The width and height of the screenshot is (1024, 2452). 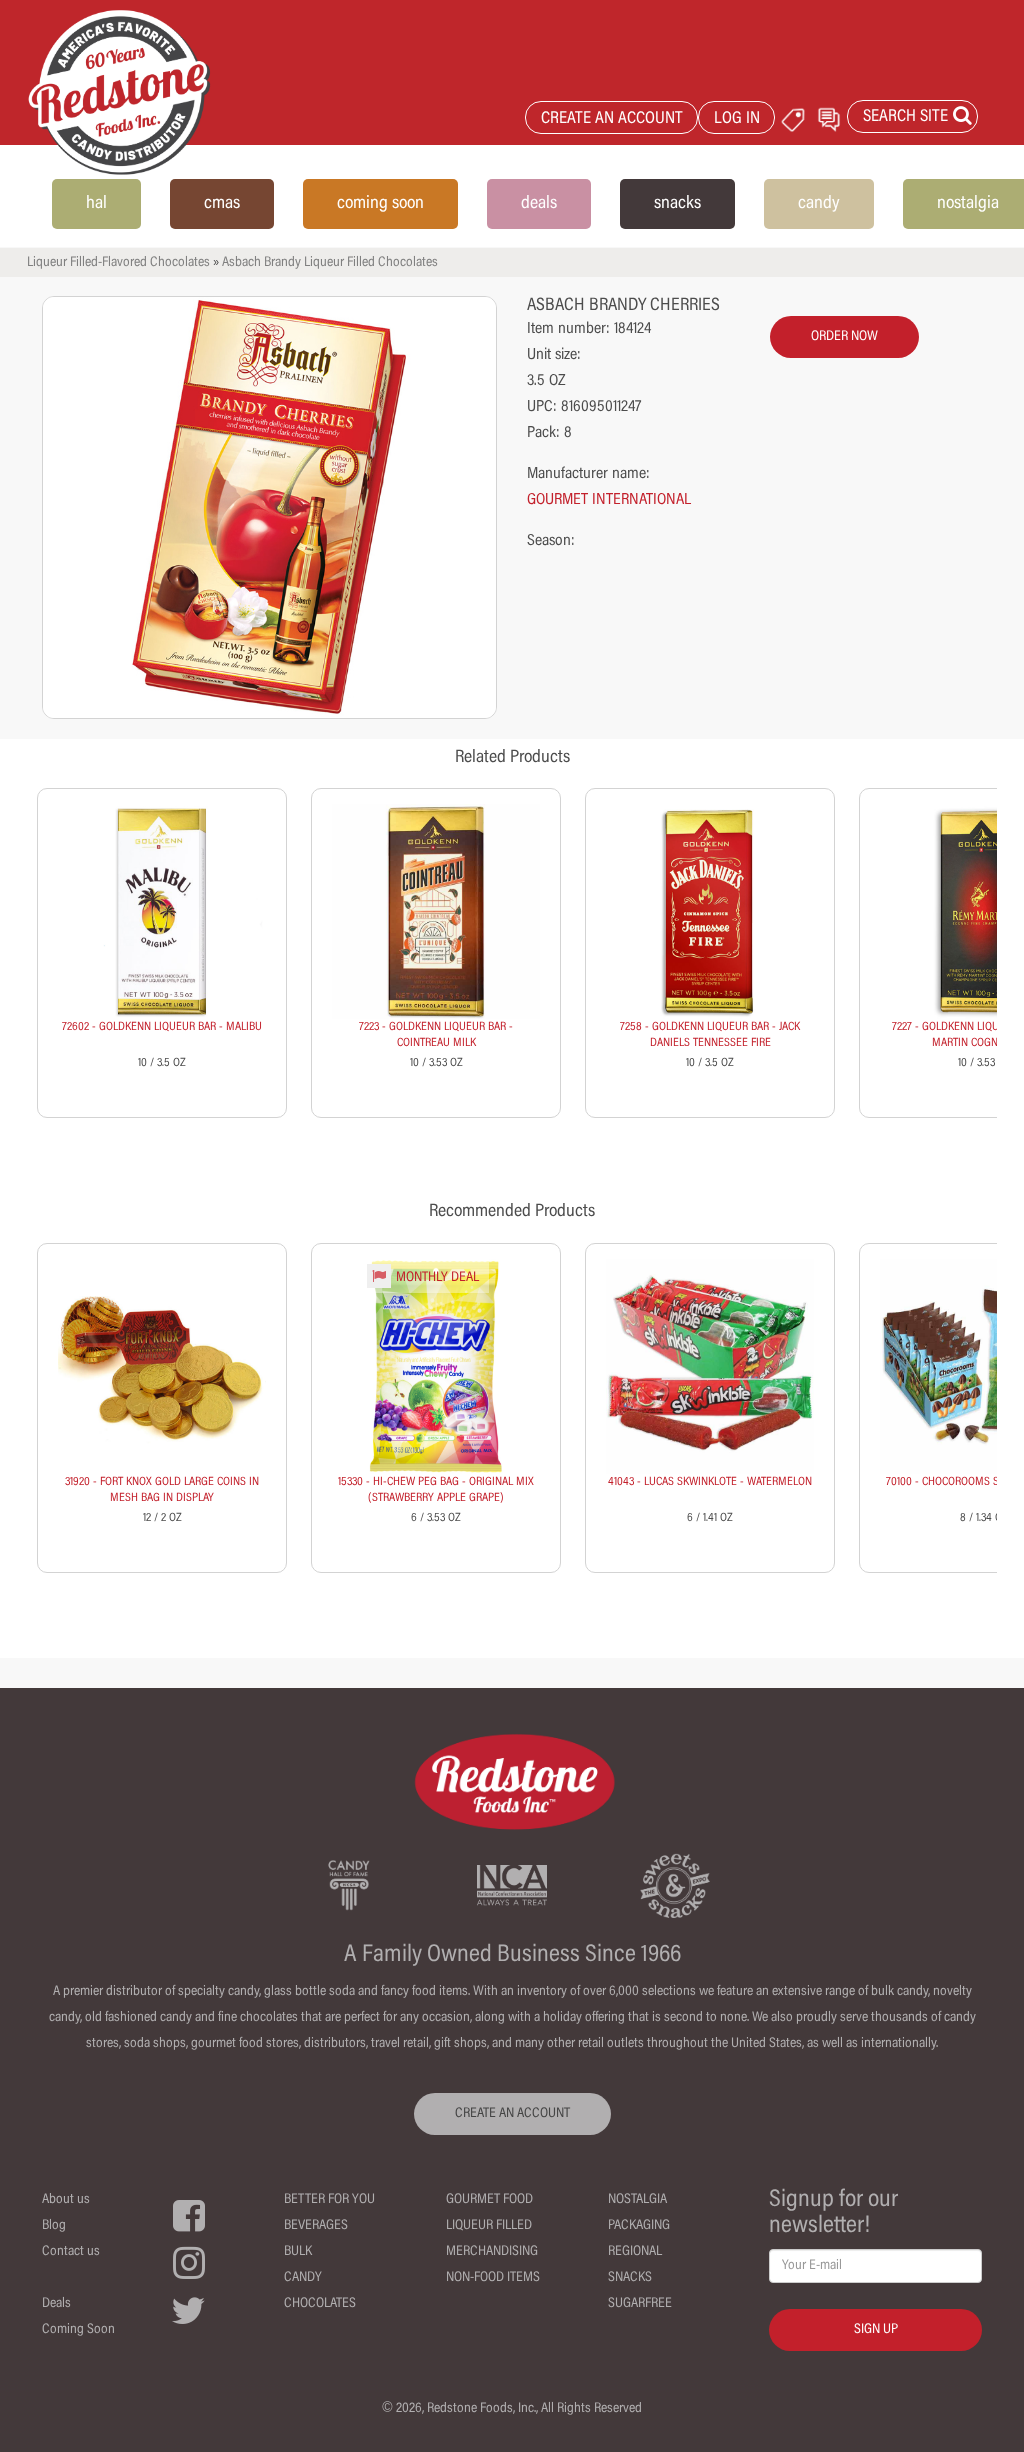 What do you see at coordinates (320, 2304) in the screenshot?
I see `Chocolates` at bounding box center [320, 2304].